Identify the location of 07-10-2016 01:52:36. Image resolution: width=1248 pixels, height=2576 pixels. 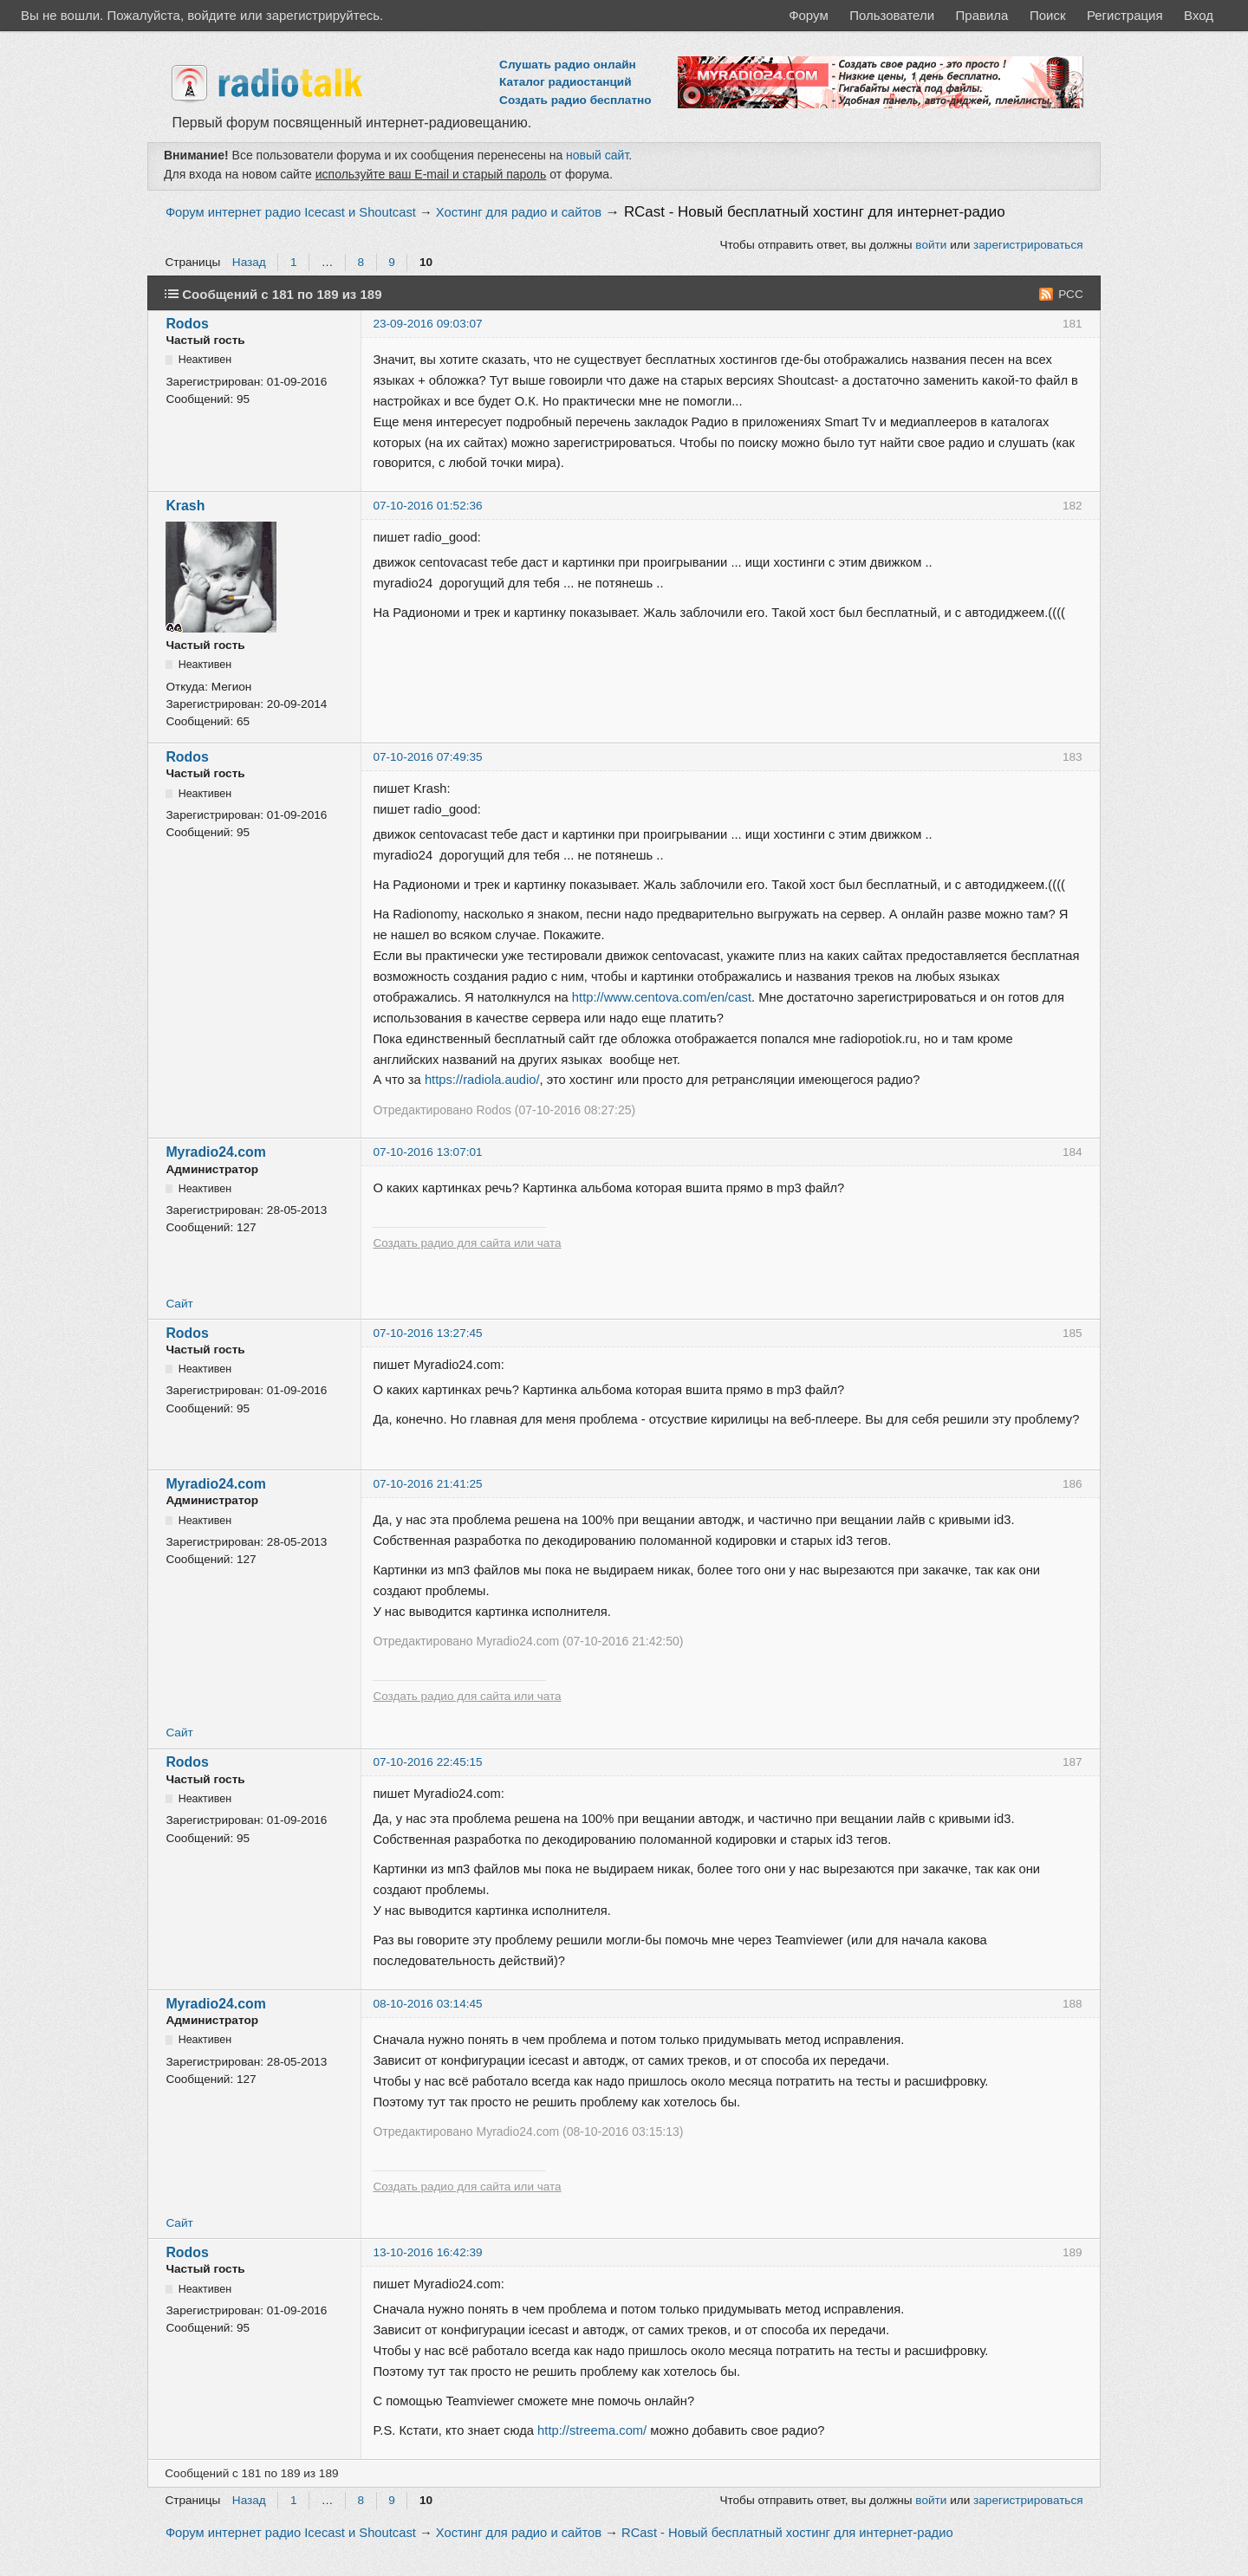
(427, 505).